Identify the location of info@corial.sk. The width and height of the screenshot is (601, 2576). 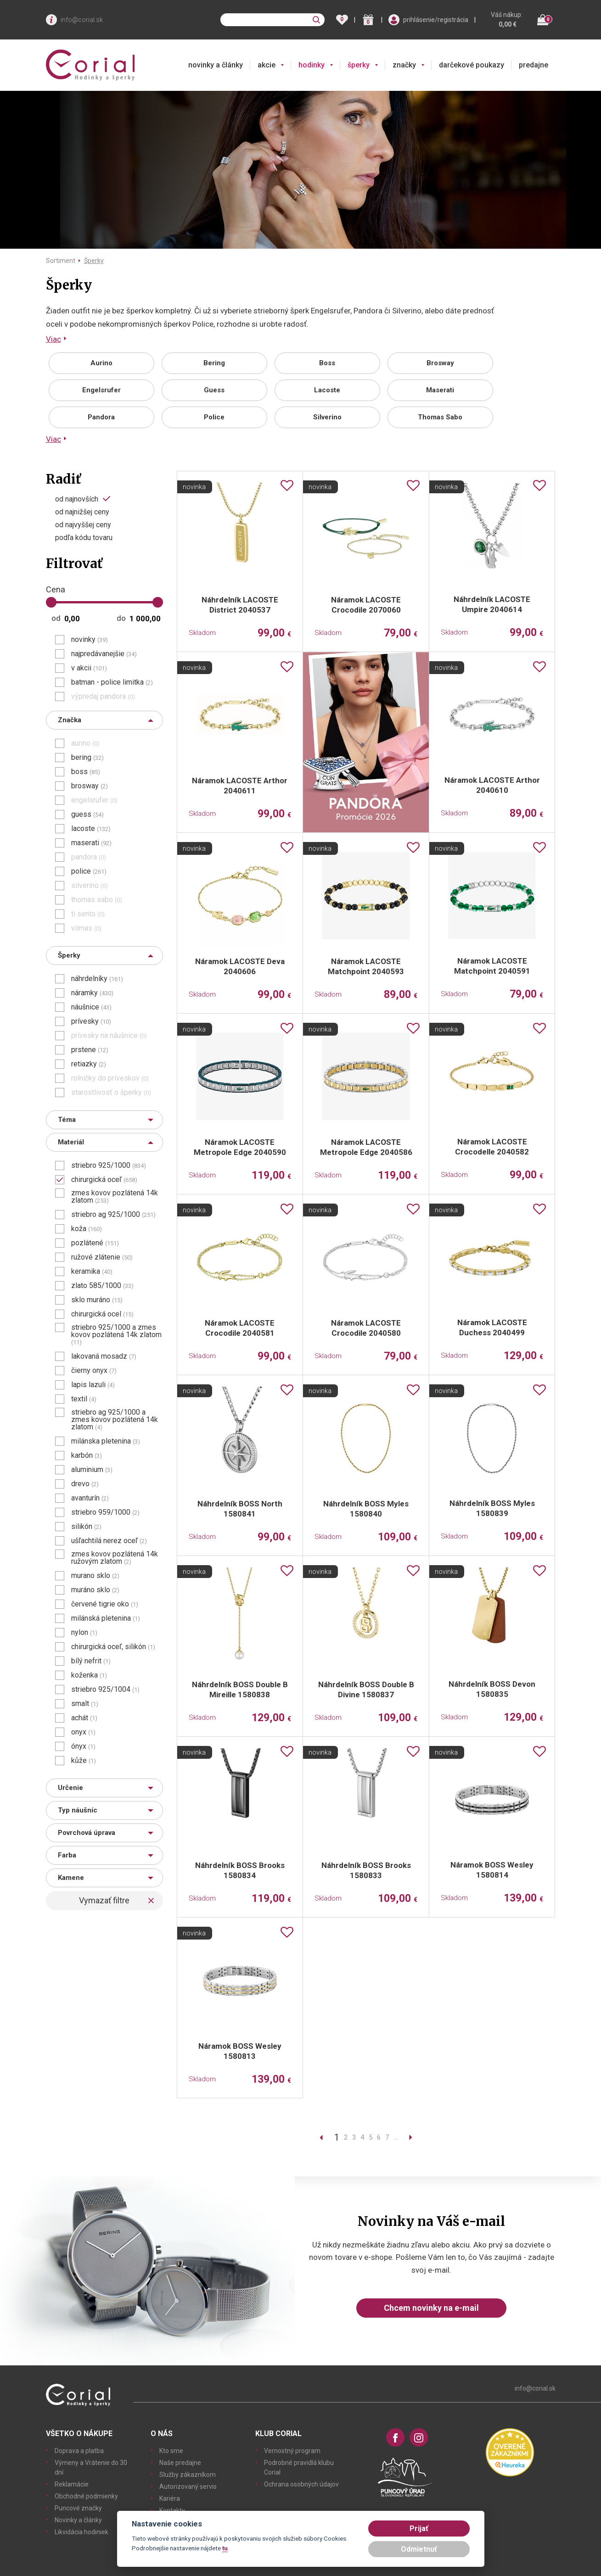
(82, 19).